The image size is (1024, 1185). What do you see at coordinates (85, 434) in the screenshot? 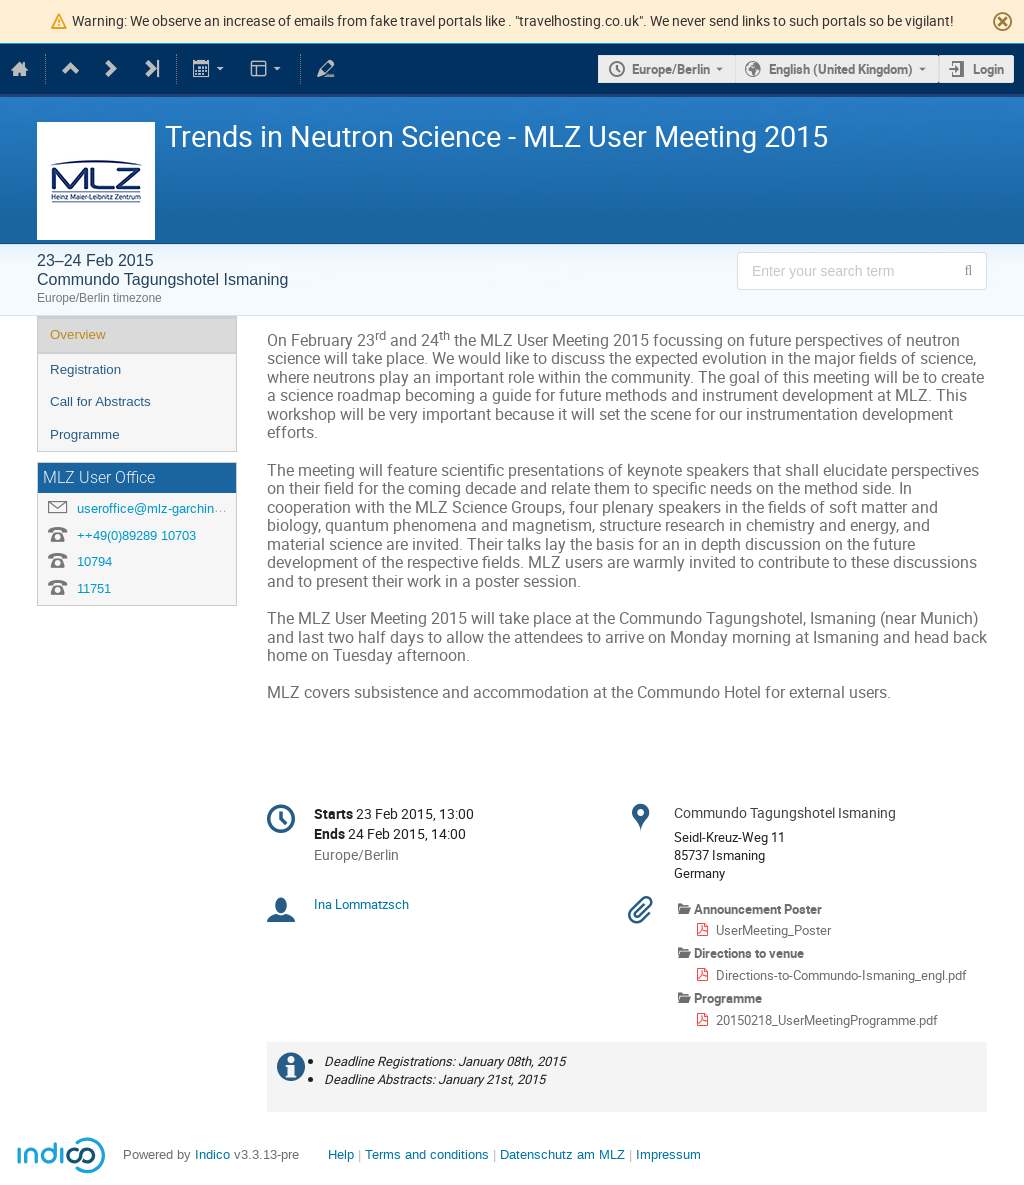
I see `Programme` at bounding box center [85, 434].